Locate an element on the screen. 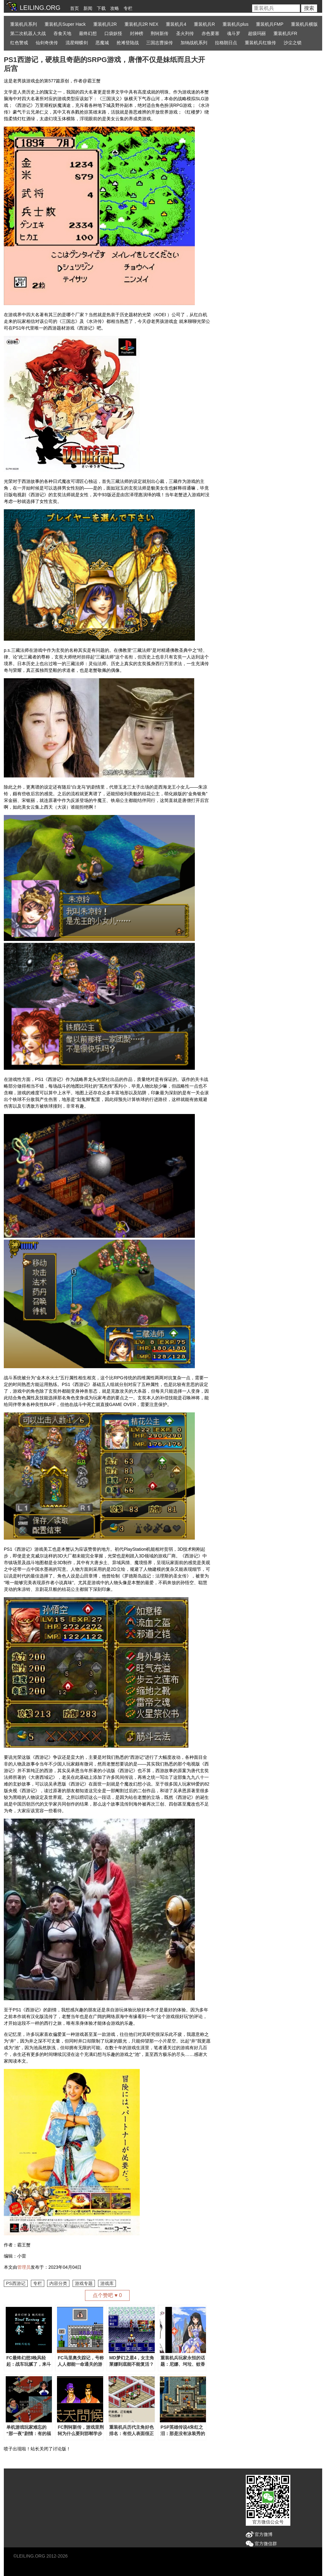  拉格朗日点 is located at coordinates (226, 42).